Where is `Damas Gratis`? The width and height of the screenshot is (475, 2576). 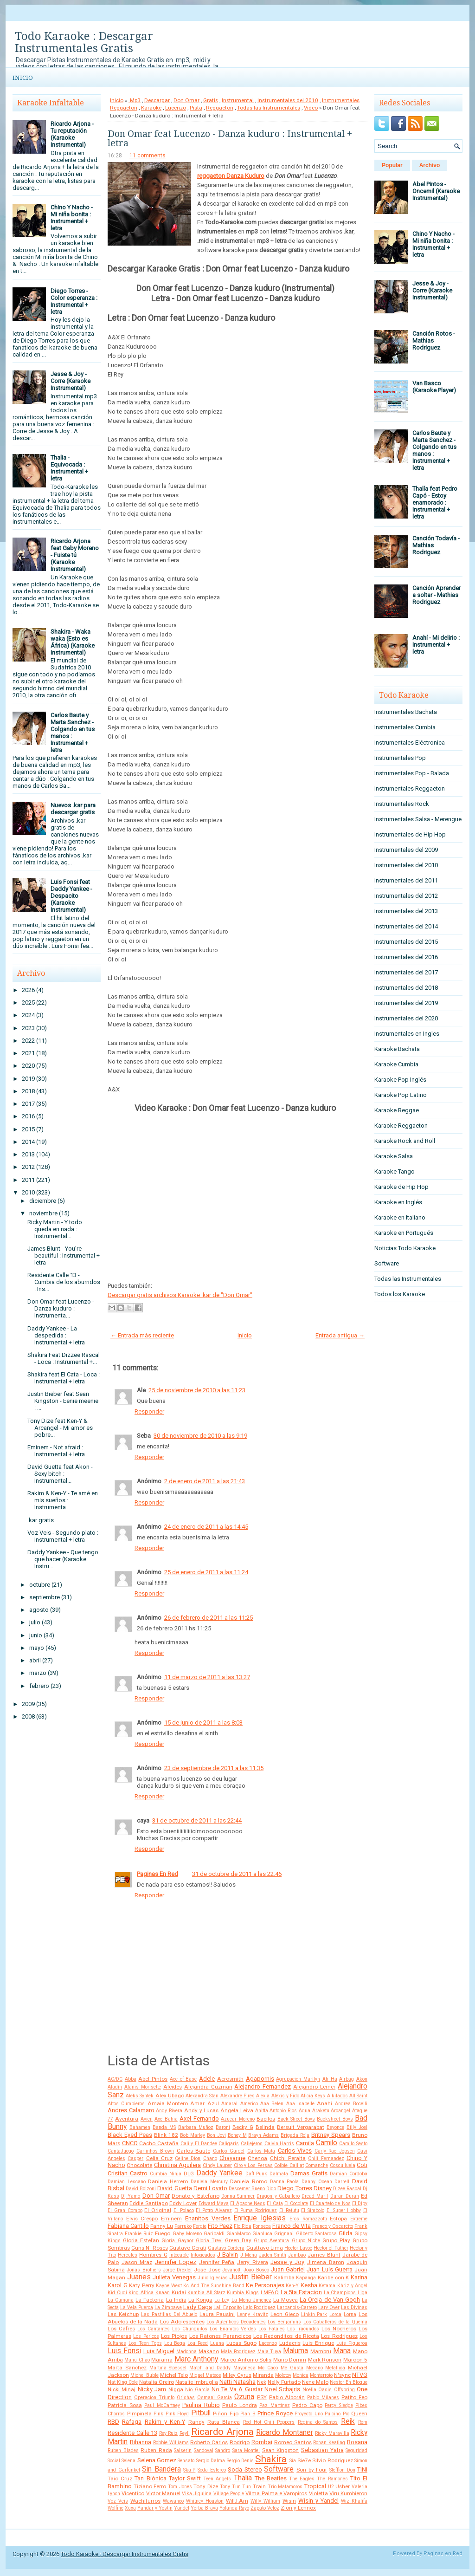 Damas Gratis is located at coordinates (308, 2173).